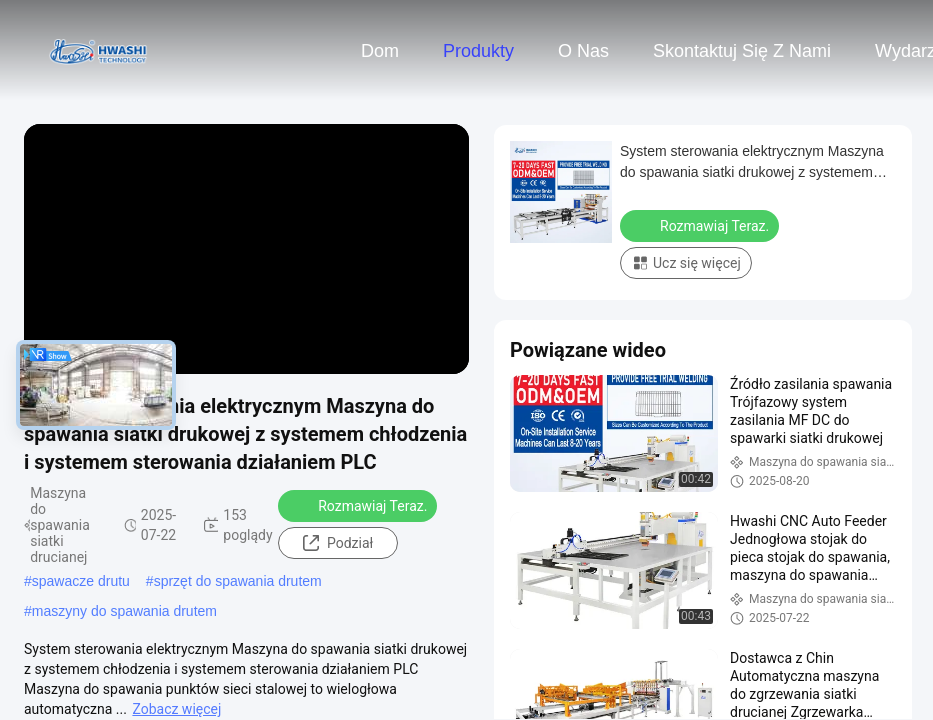 The height and width of the screenshot is (720, 933). Describe the element at coordinates (238, 581) in the screenshot. I see `sprzęt do spawania drutem` at that location.